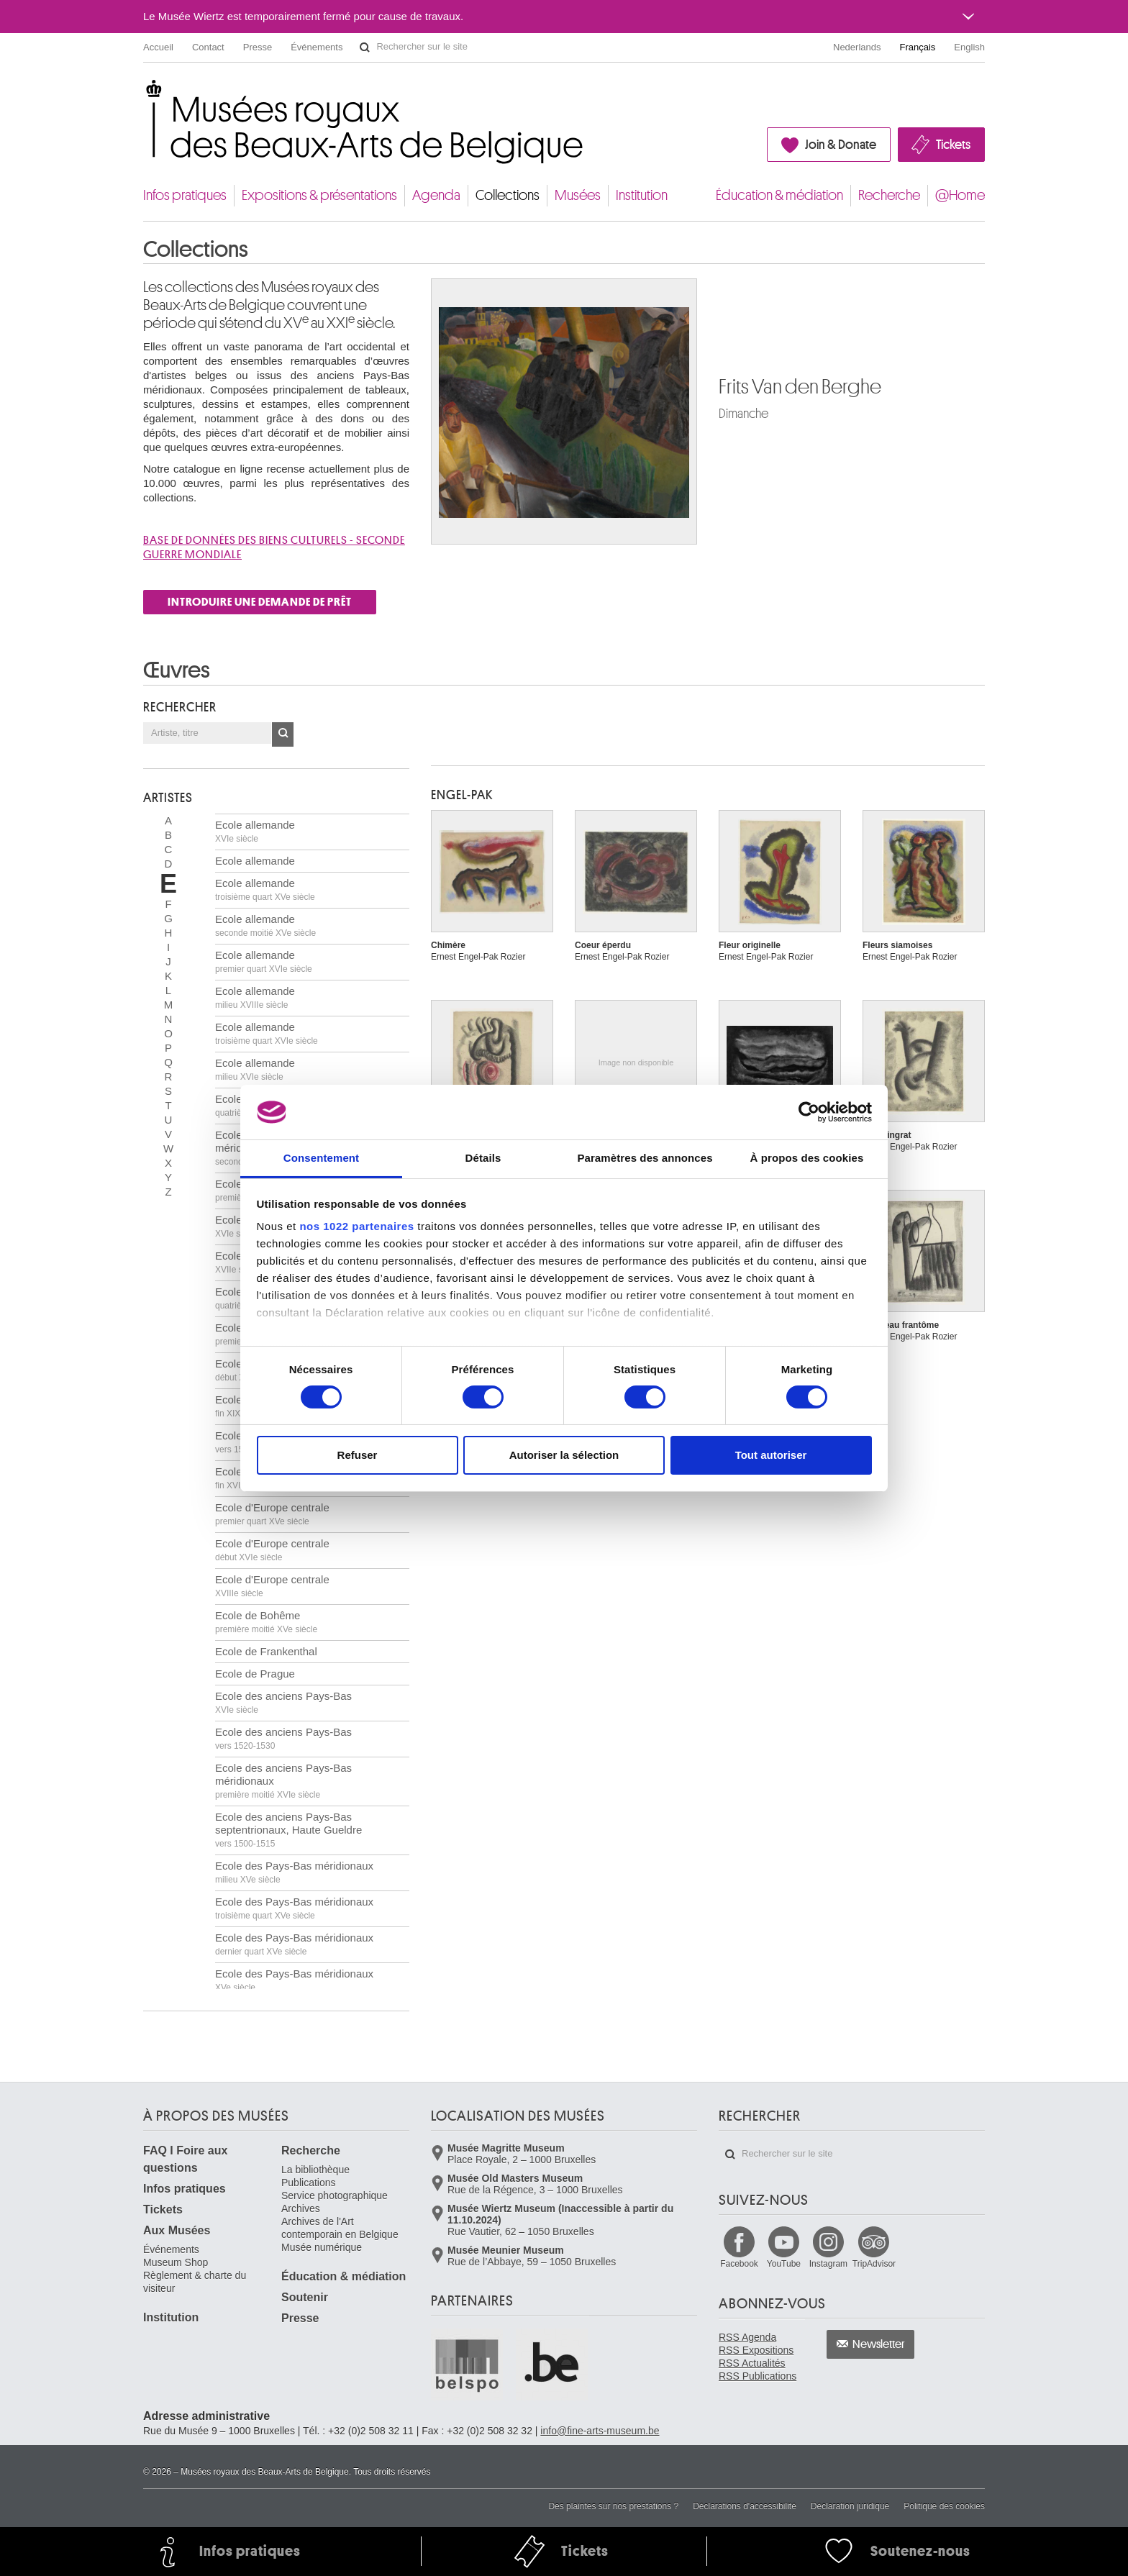  Describe the element at coordinates (969, 47) in the screenshot. I see `English` at that location.